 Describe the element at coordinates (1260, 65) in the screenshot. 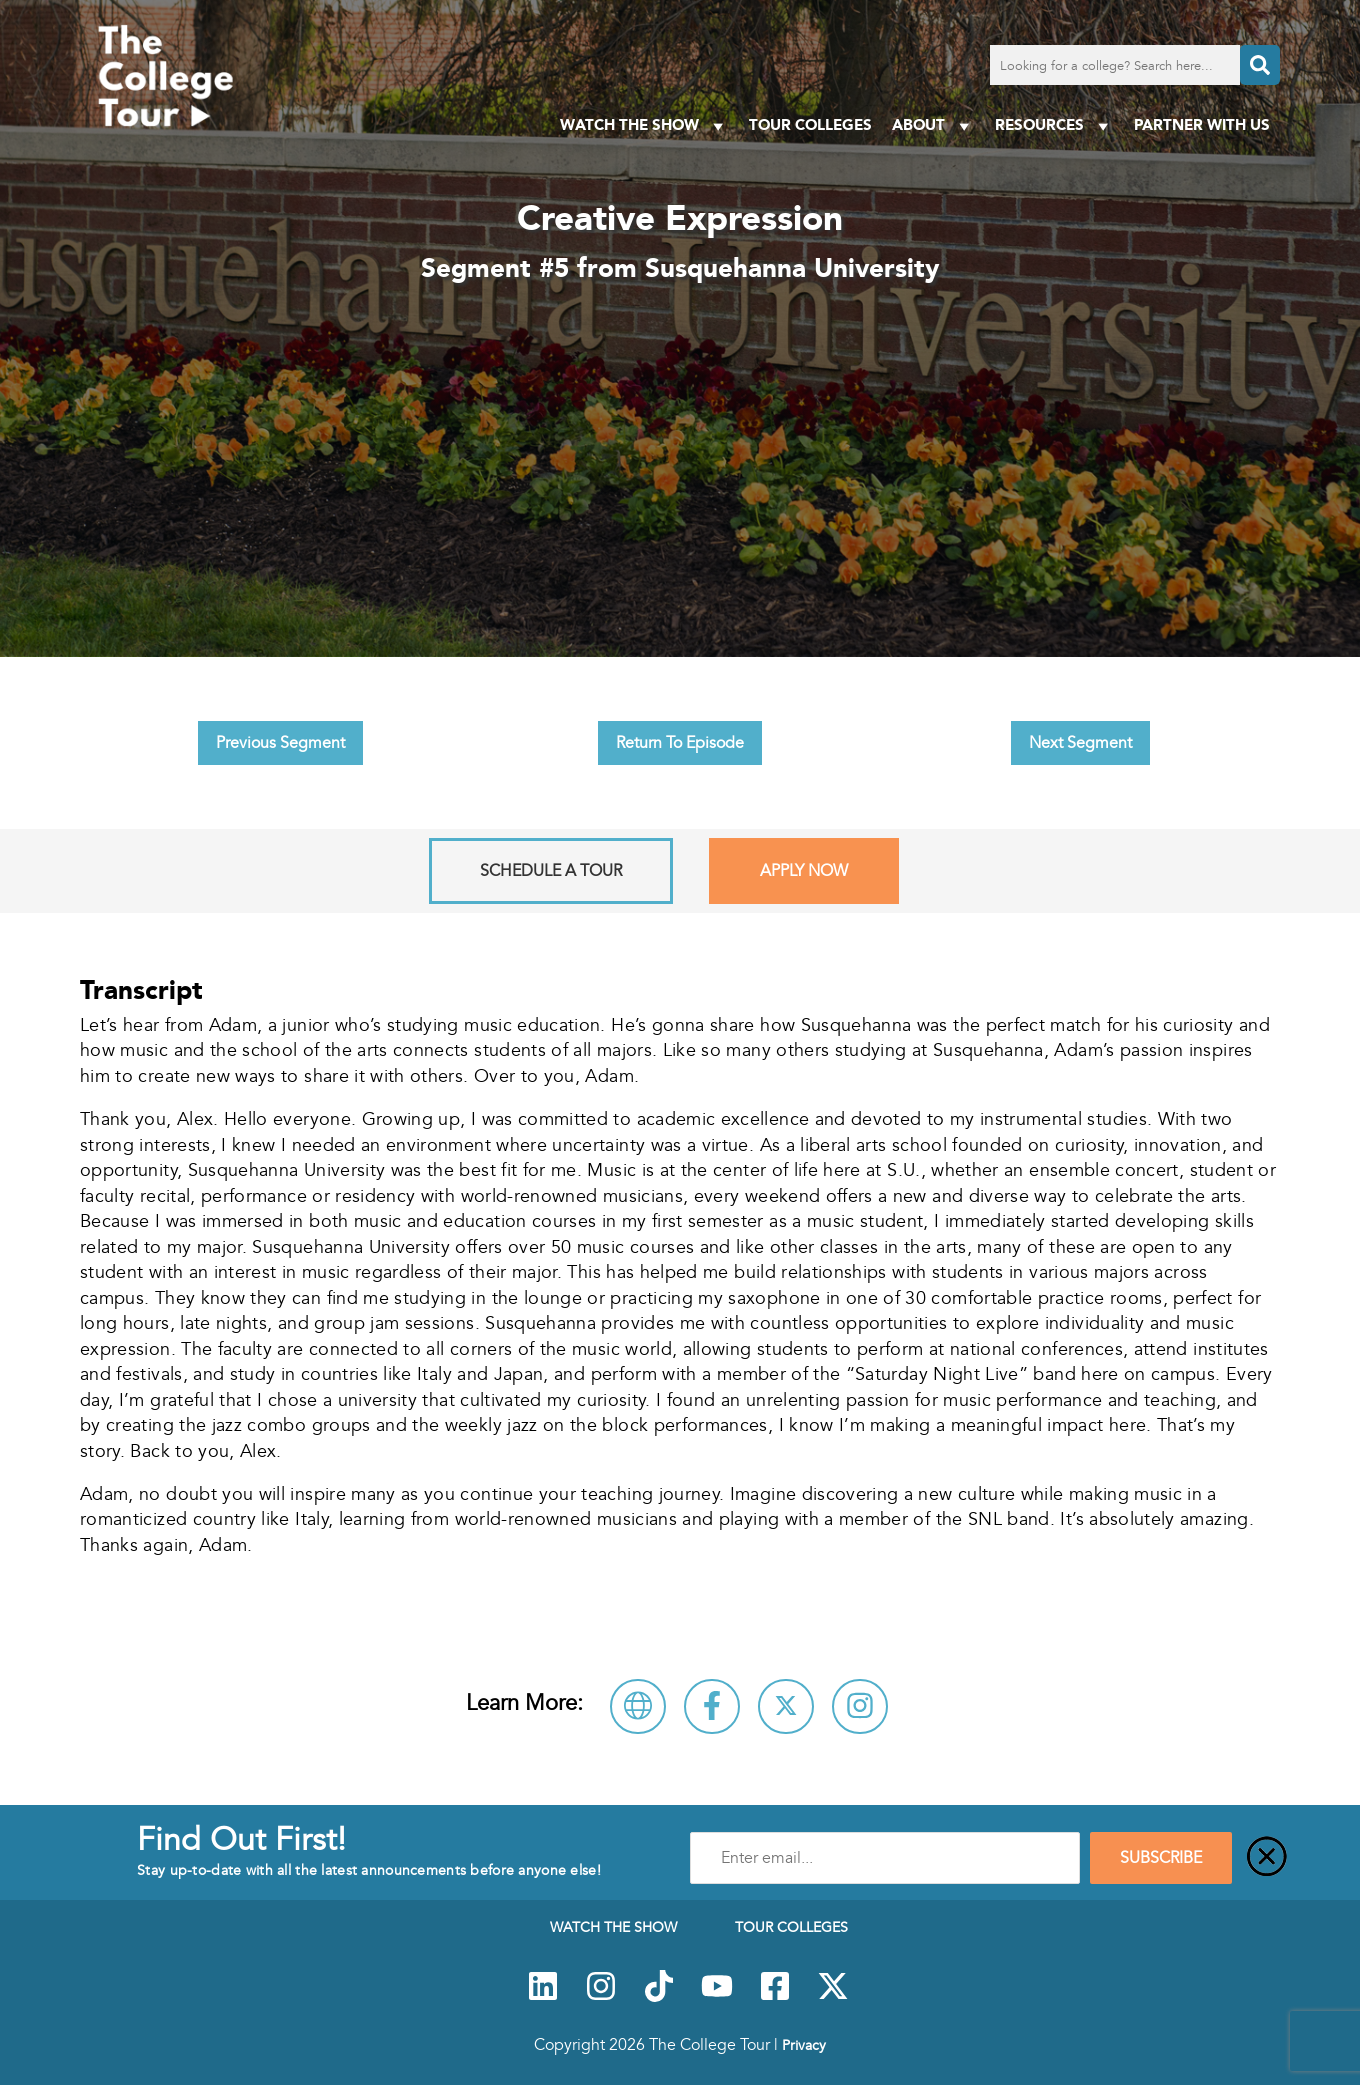

I see `[Search]` at that location.